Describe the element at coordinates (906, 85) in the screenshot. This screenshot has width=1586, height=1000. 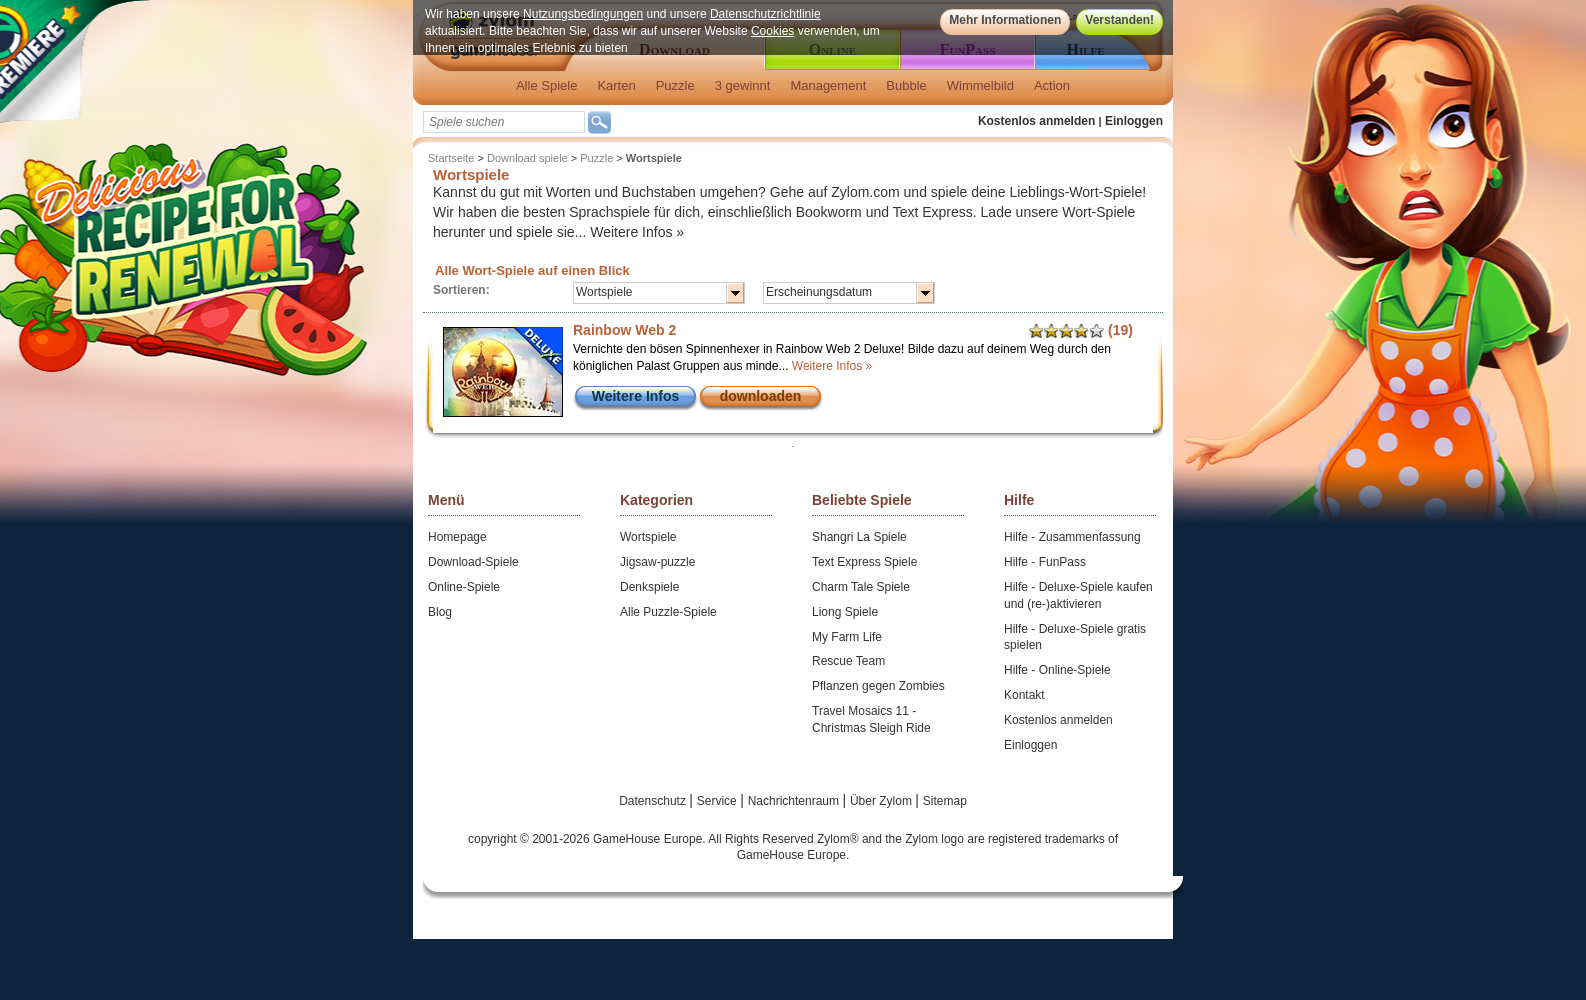
I see `Bubble` at that location.